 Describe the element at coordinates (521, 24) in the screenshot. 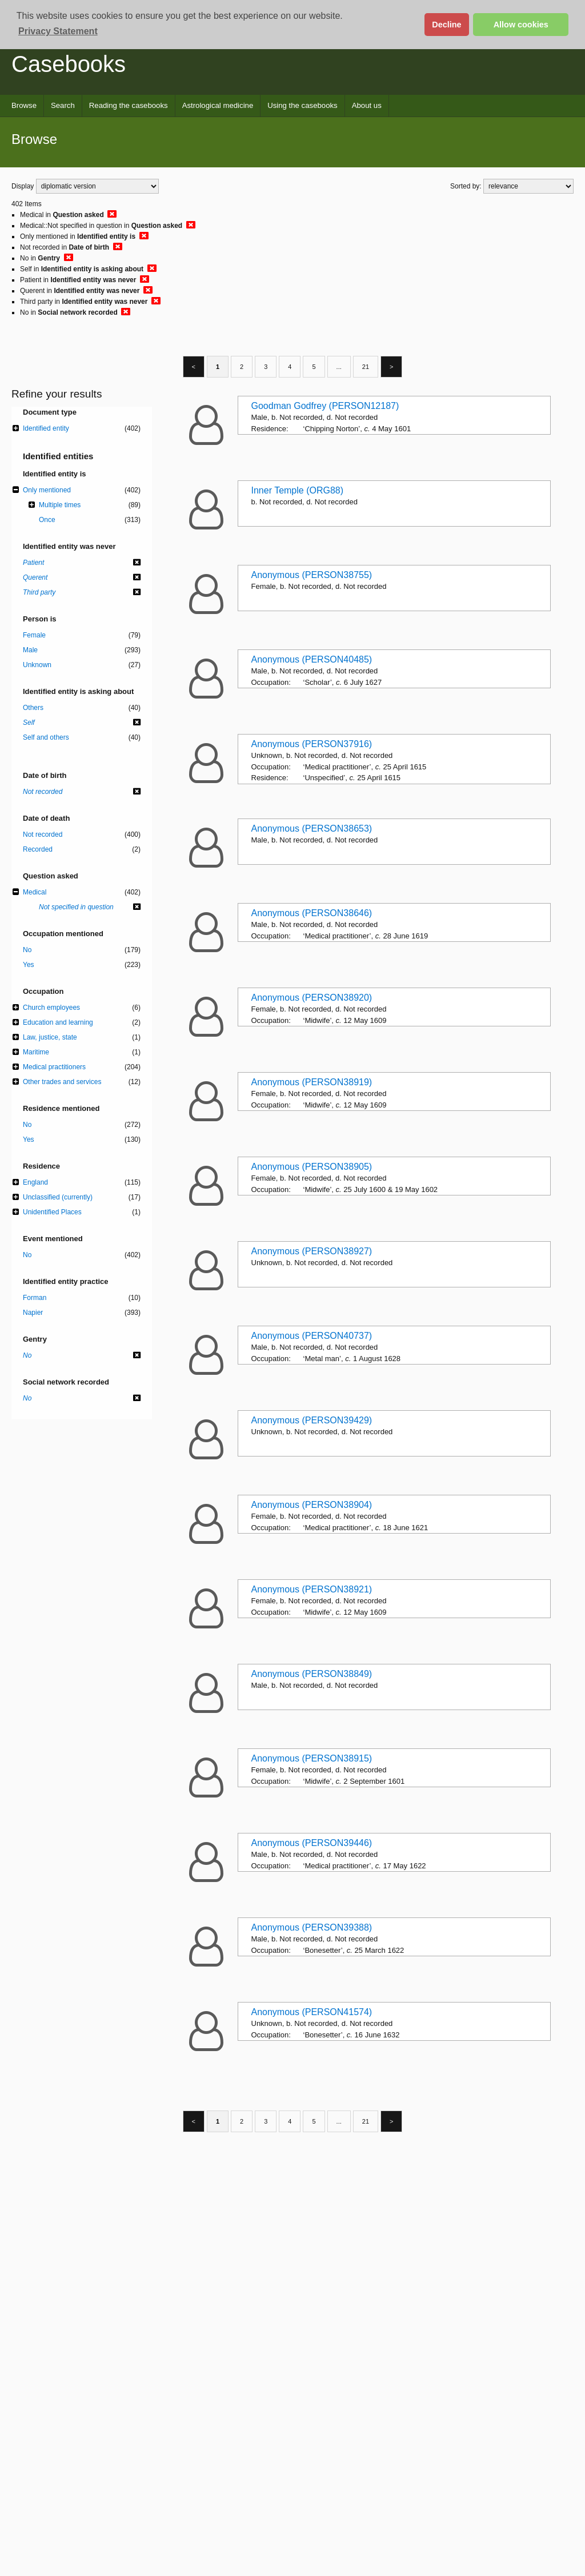

I see `Allow cookies [button]` at that location.